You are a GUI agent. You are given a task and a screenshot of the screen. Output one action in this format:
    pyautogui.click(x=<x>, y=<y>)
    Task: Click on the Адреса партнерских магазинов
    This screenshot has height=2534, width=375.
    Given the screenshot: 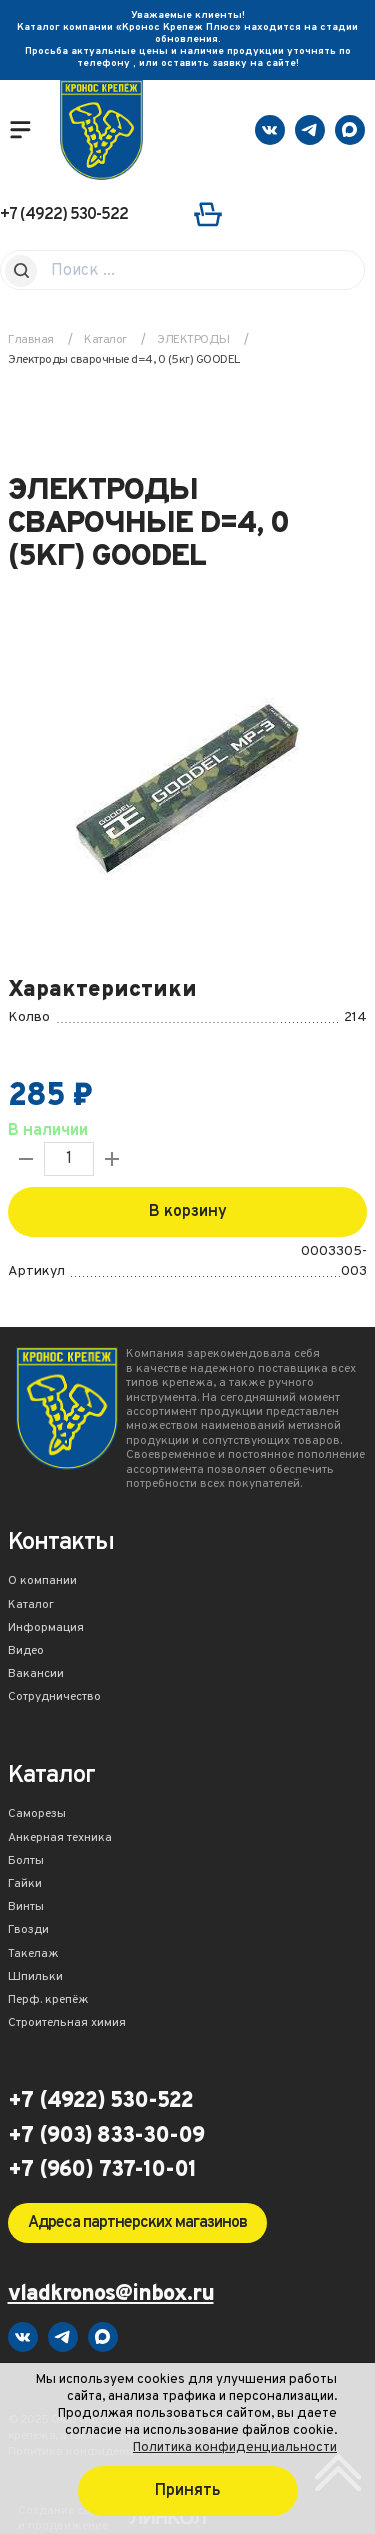 What is the action you would take?
    pyautogui.click(x=137, y=2223)
    